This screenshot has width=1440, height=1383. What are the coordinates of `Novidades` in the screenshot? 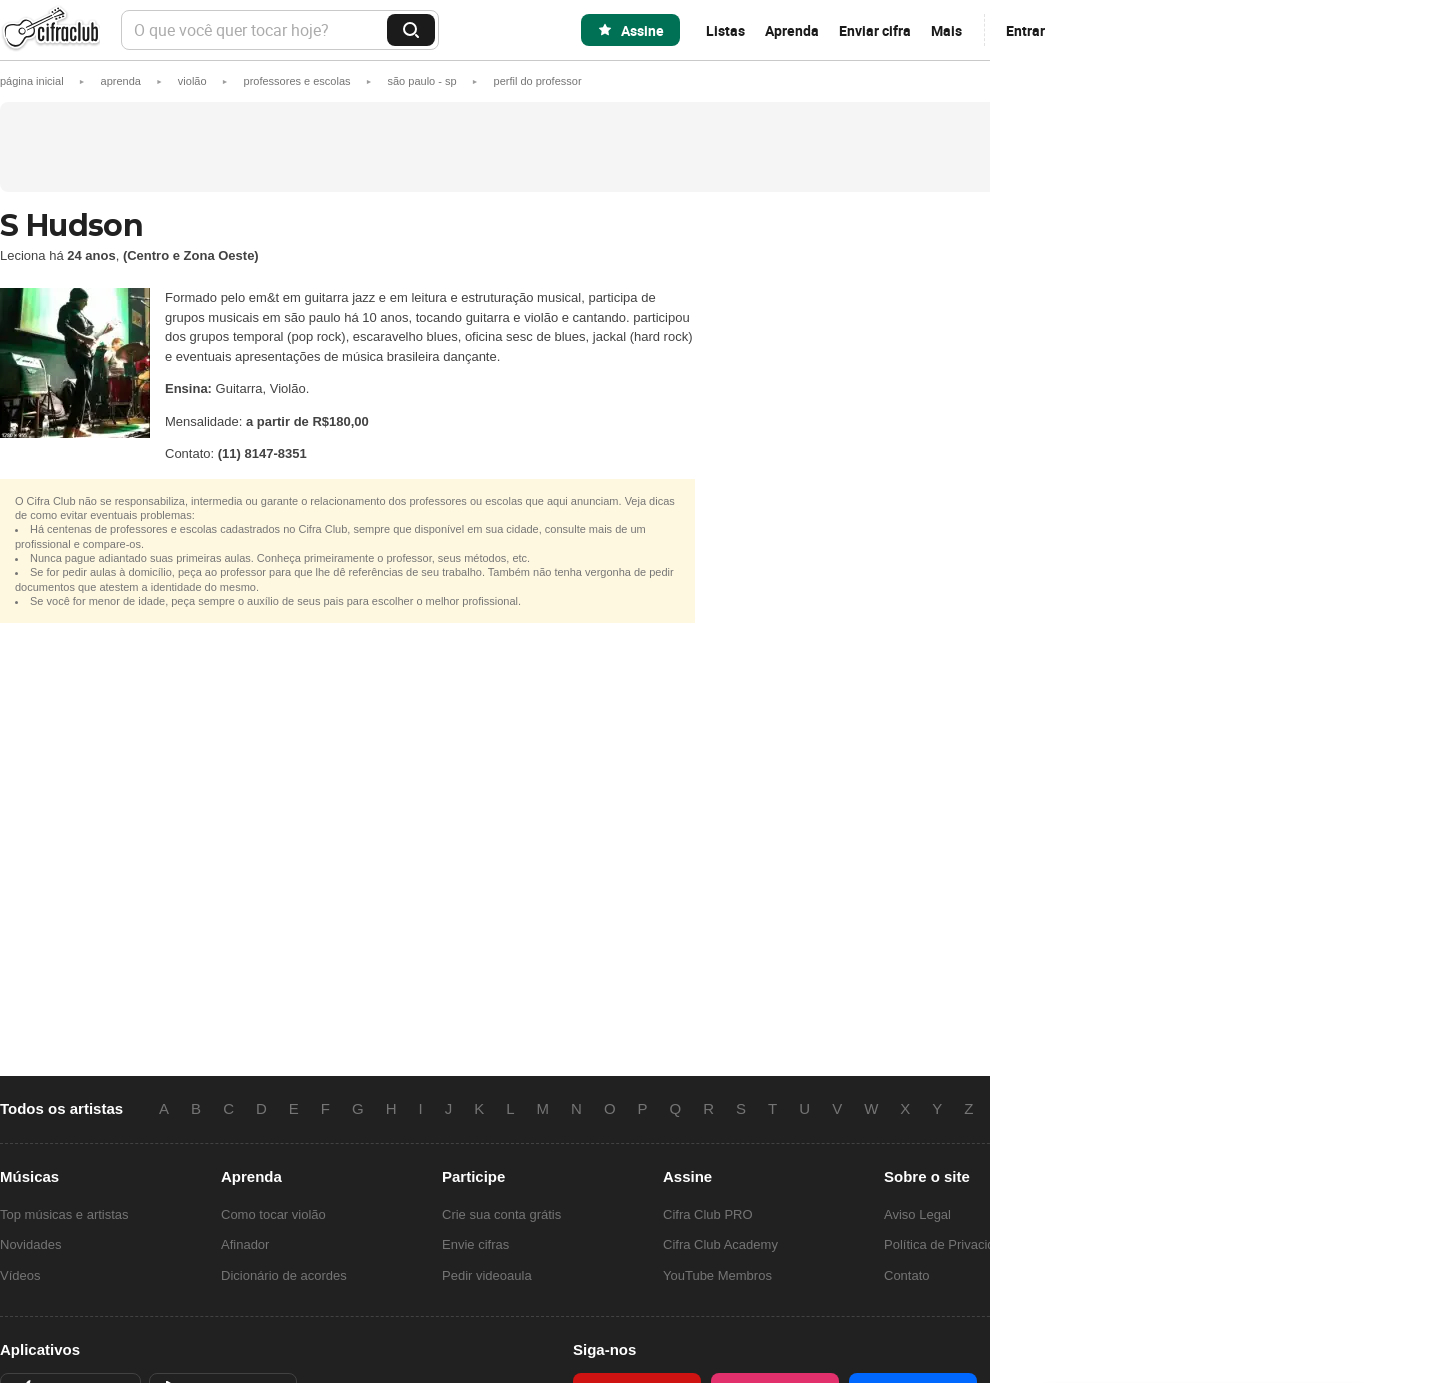 It's located at (30, 1244).